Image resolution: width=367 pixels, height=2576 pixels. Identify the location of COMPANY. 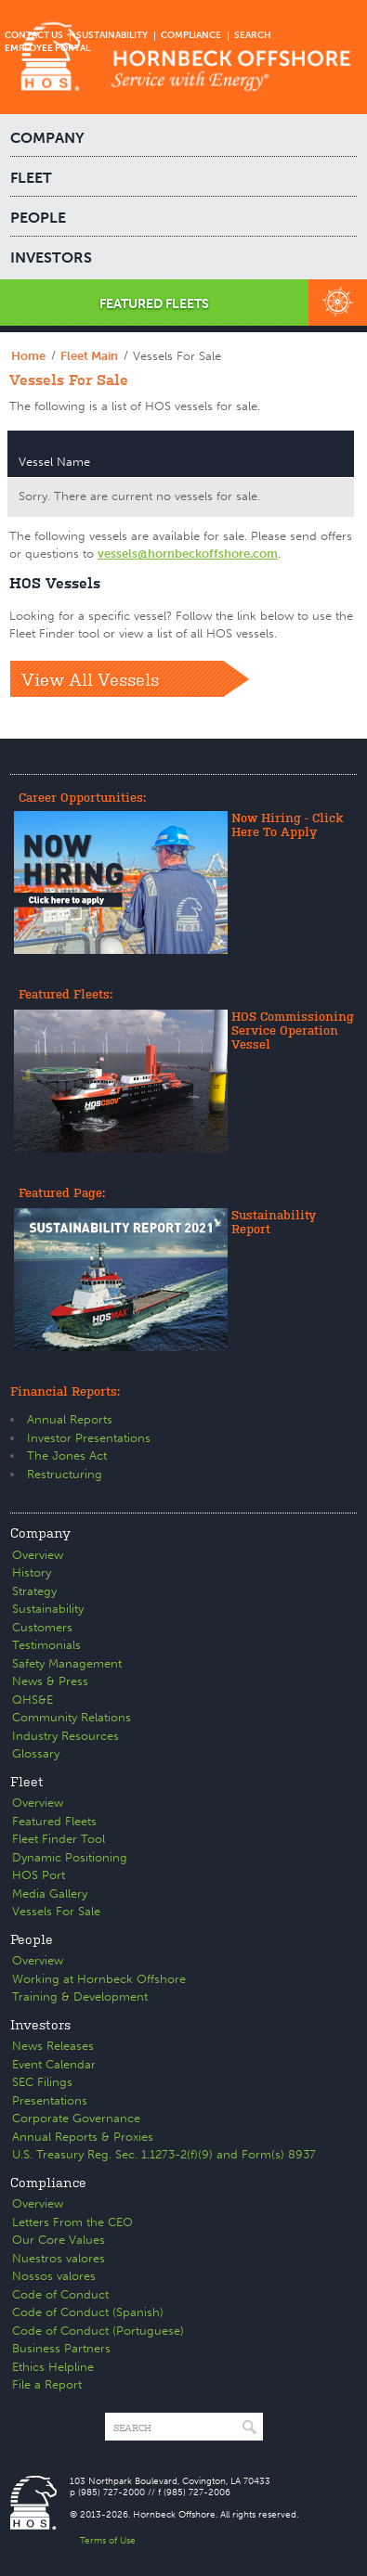
(47, 138).